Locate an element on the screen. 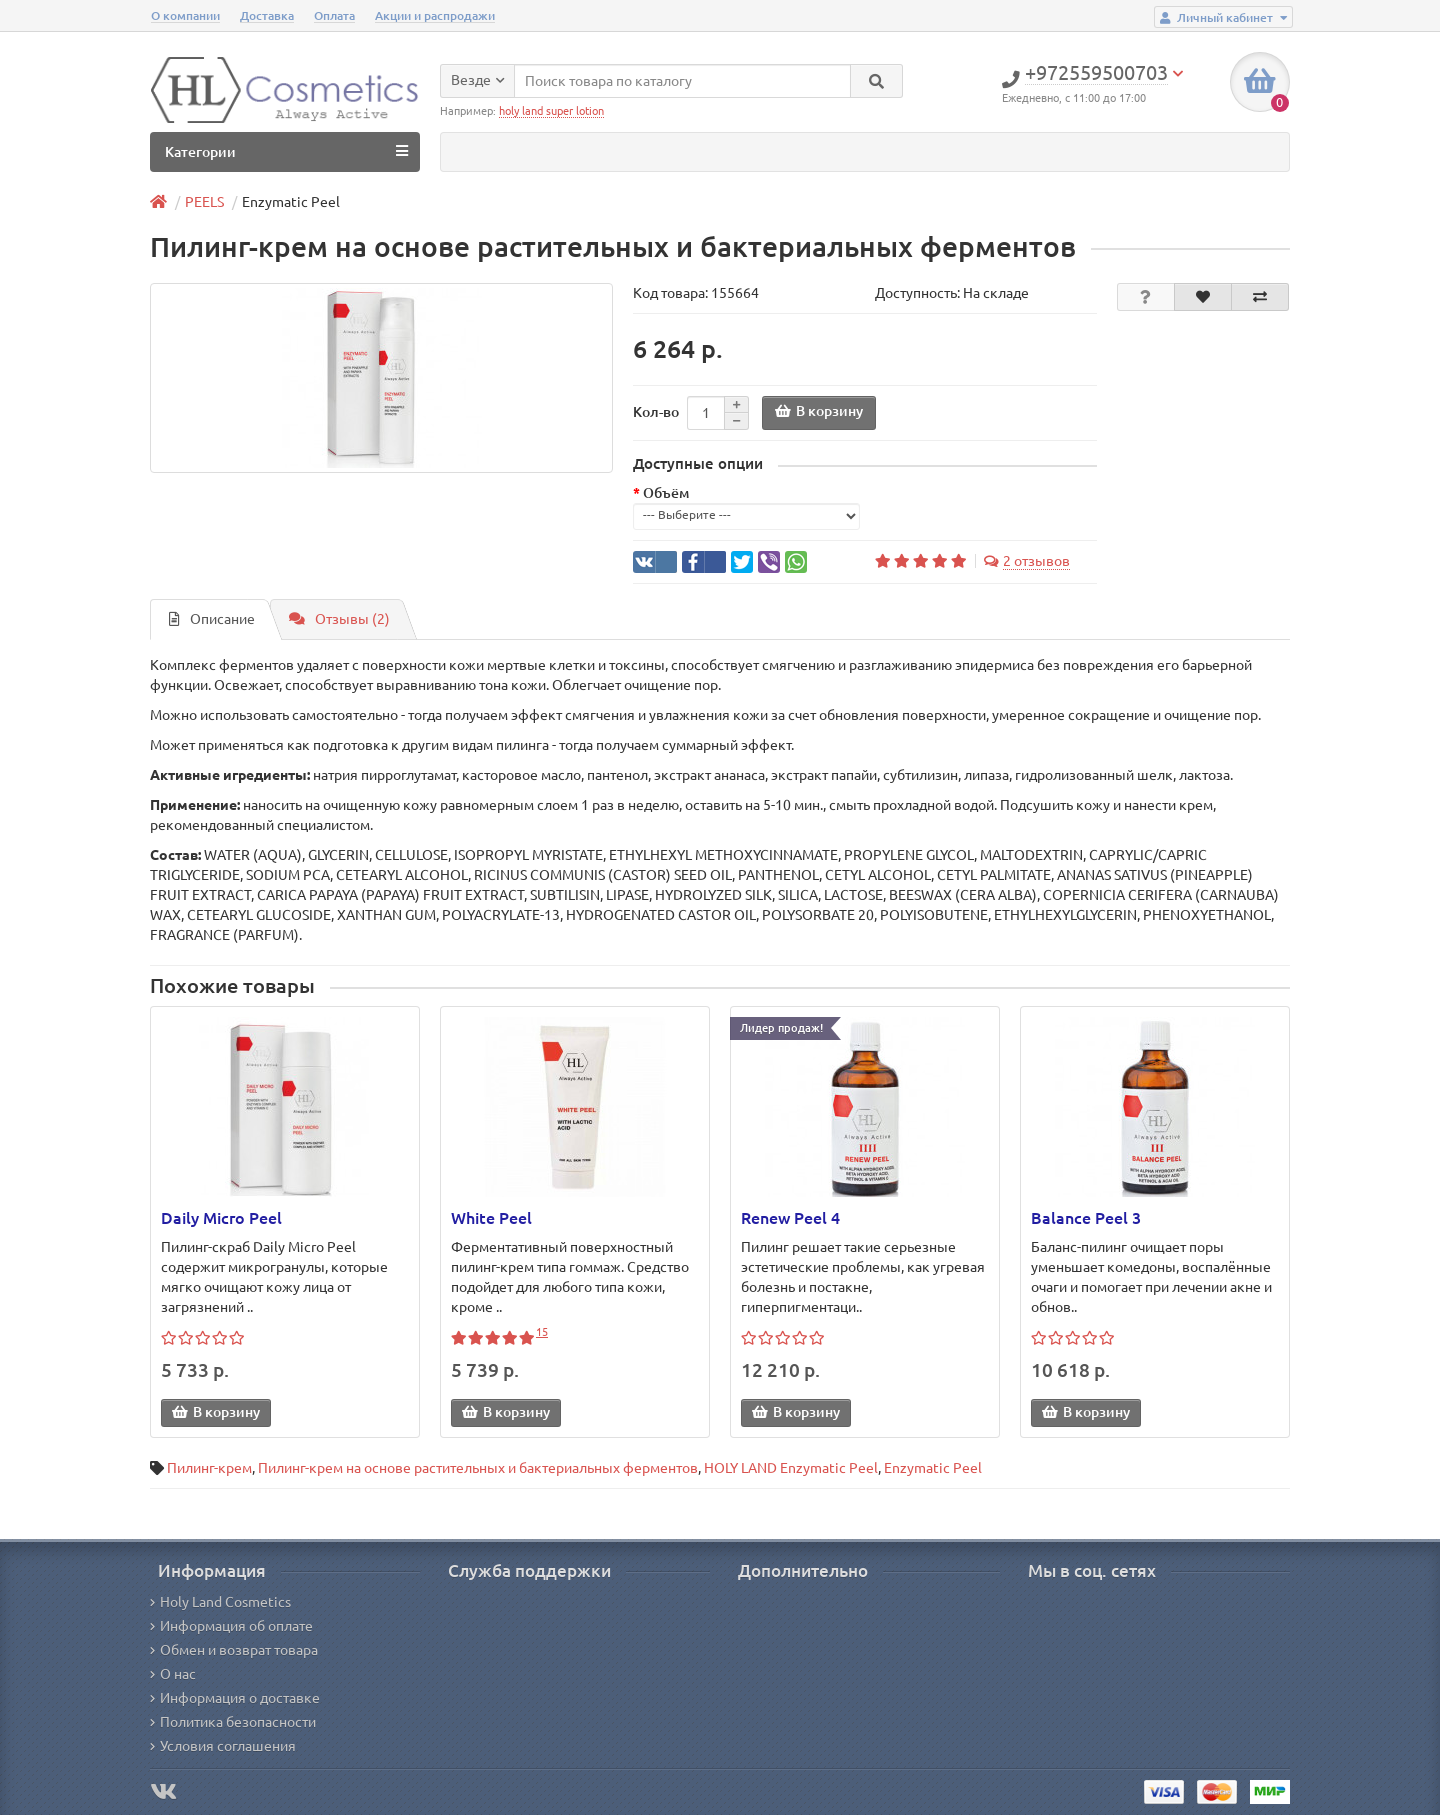  Enzymatic Peel is located at coordinates (933, 1468).